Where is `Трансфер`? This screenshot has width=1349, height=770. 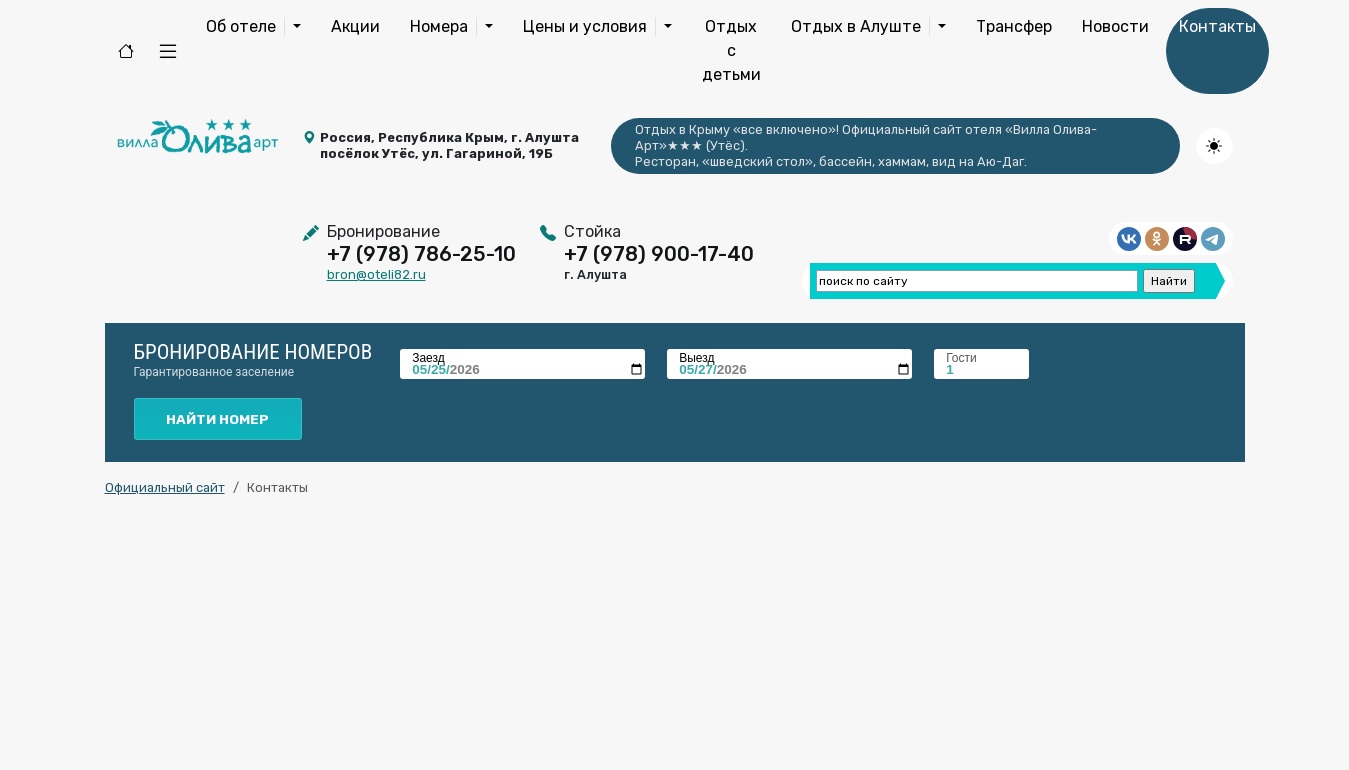
Трансфер is located at coordinates (1014, 26).